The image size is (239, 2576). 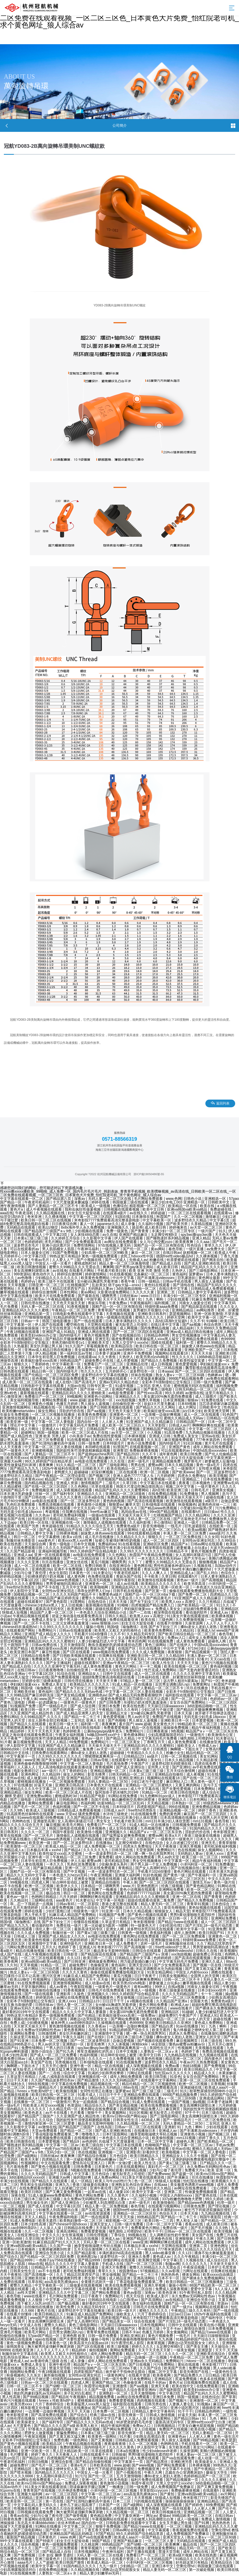 I want to click on 自拍偷拍亚洲一区, so click(x=127, y=1404).